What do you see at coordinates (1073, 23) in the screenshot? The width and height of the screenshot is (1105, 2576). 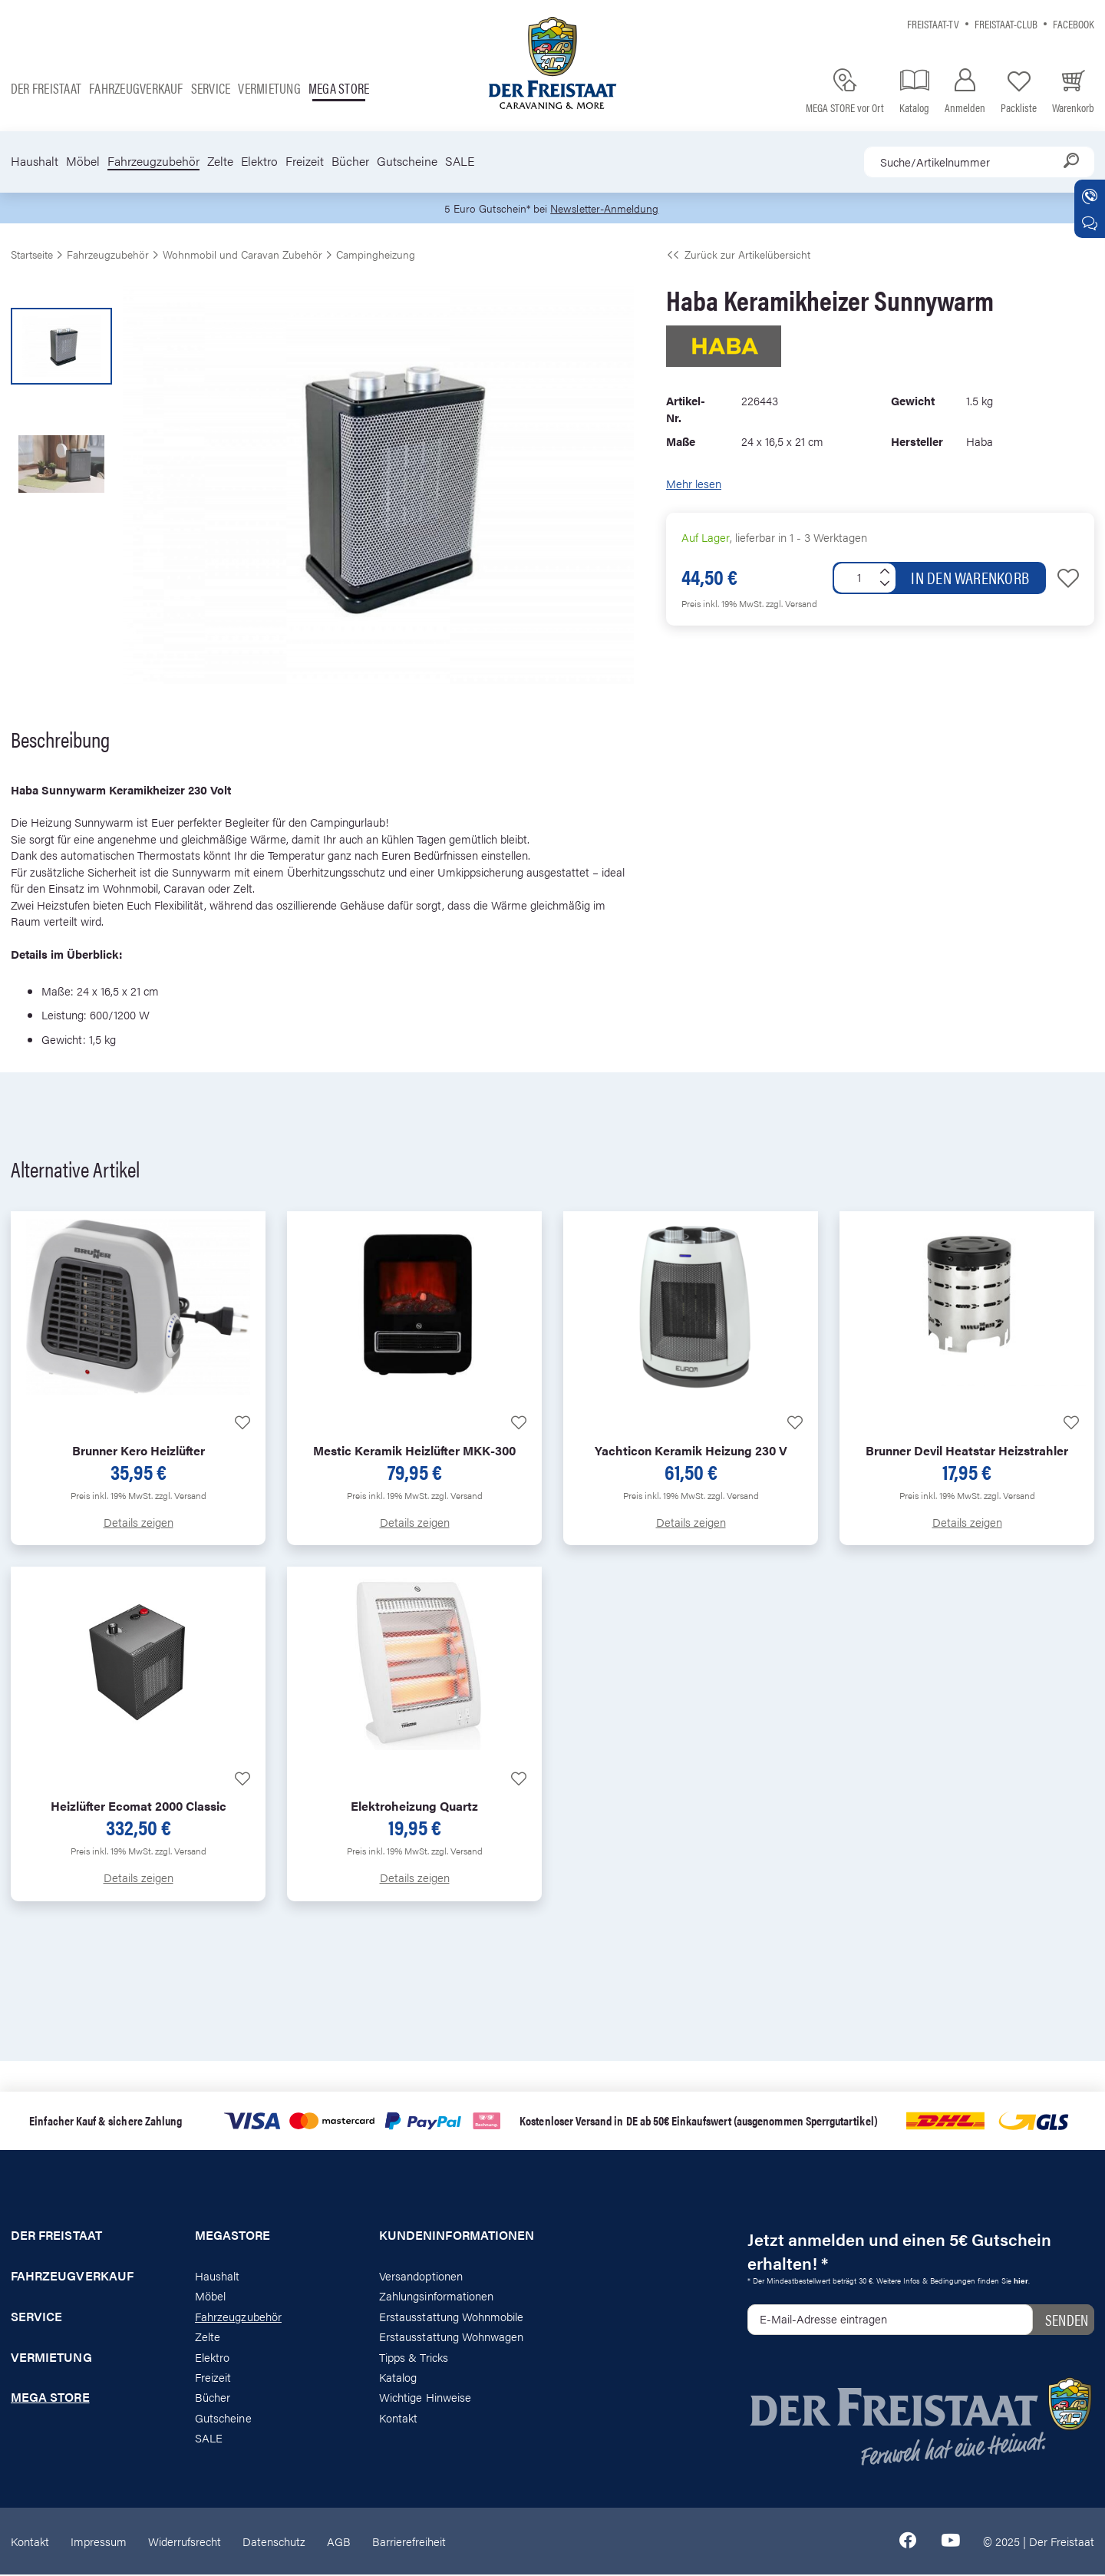 I see `Facebook` at bounding box center [1073, 23].